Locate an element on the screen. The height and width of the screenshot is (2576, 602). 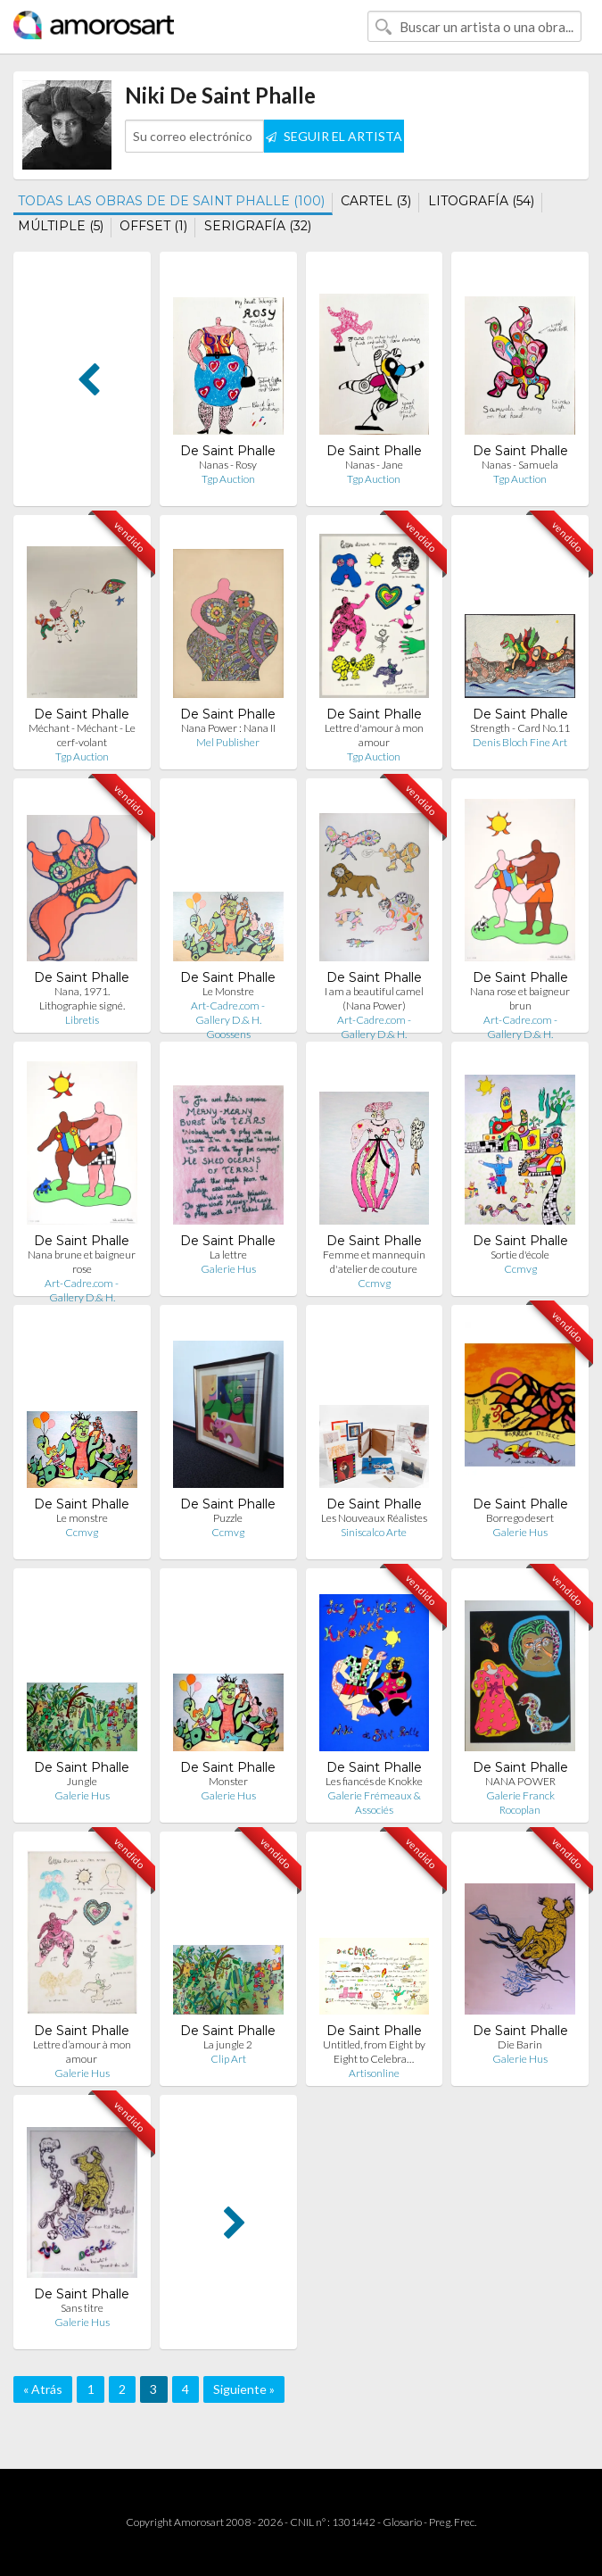
CARTEL (3) is located at coordinates (376, 201).